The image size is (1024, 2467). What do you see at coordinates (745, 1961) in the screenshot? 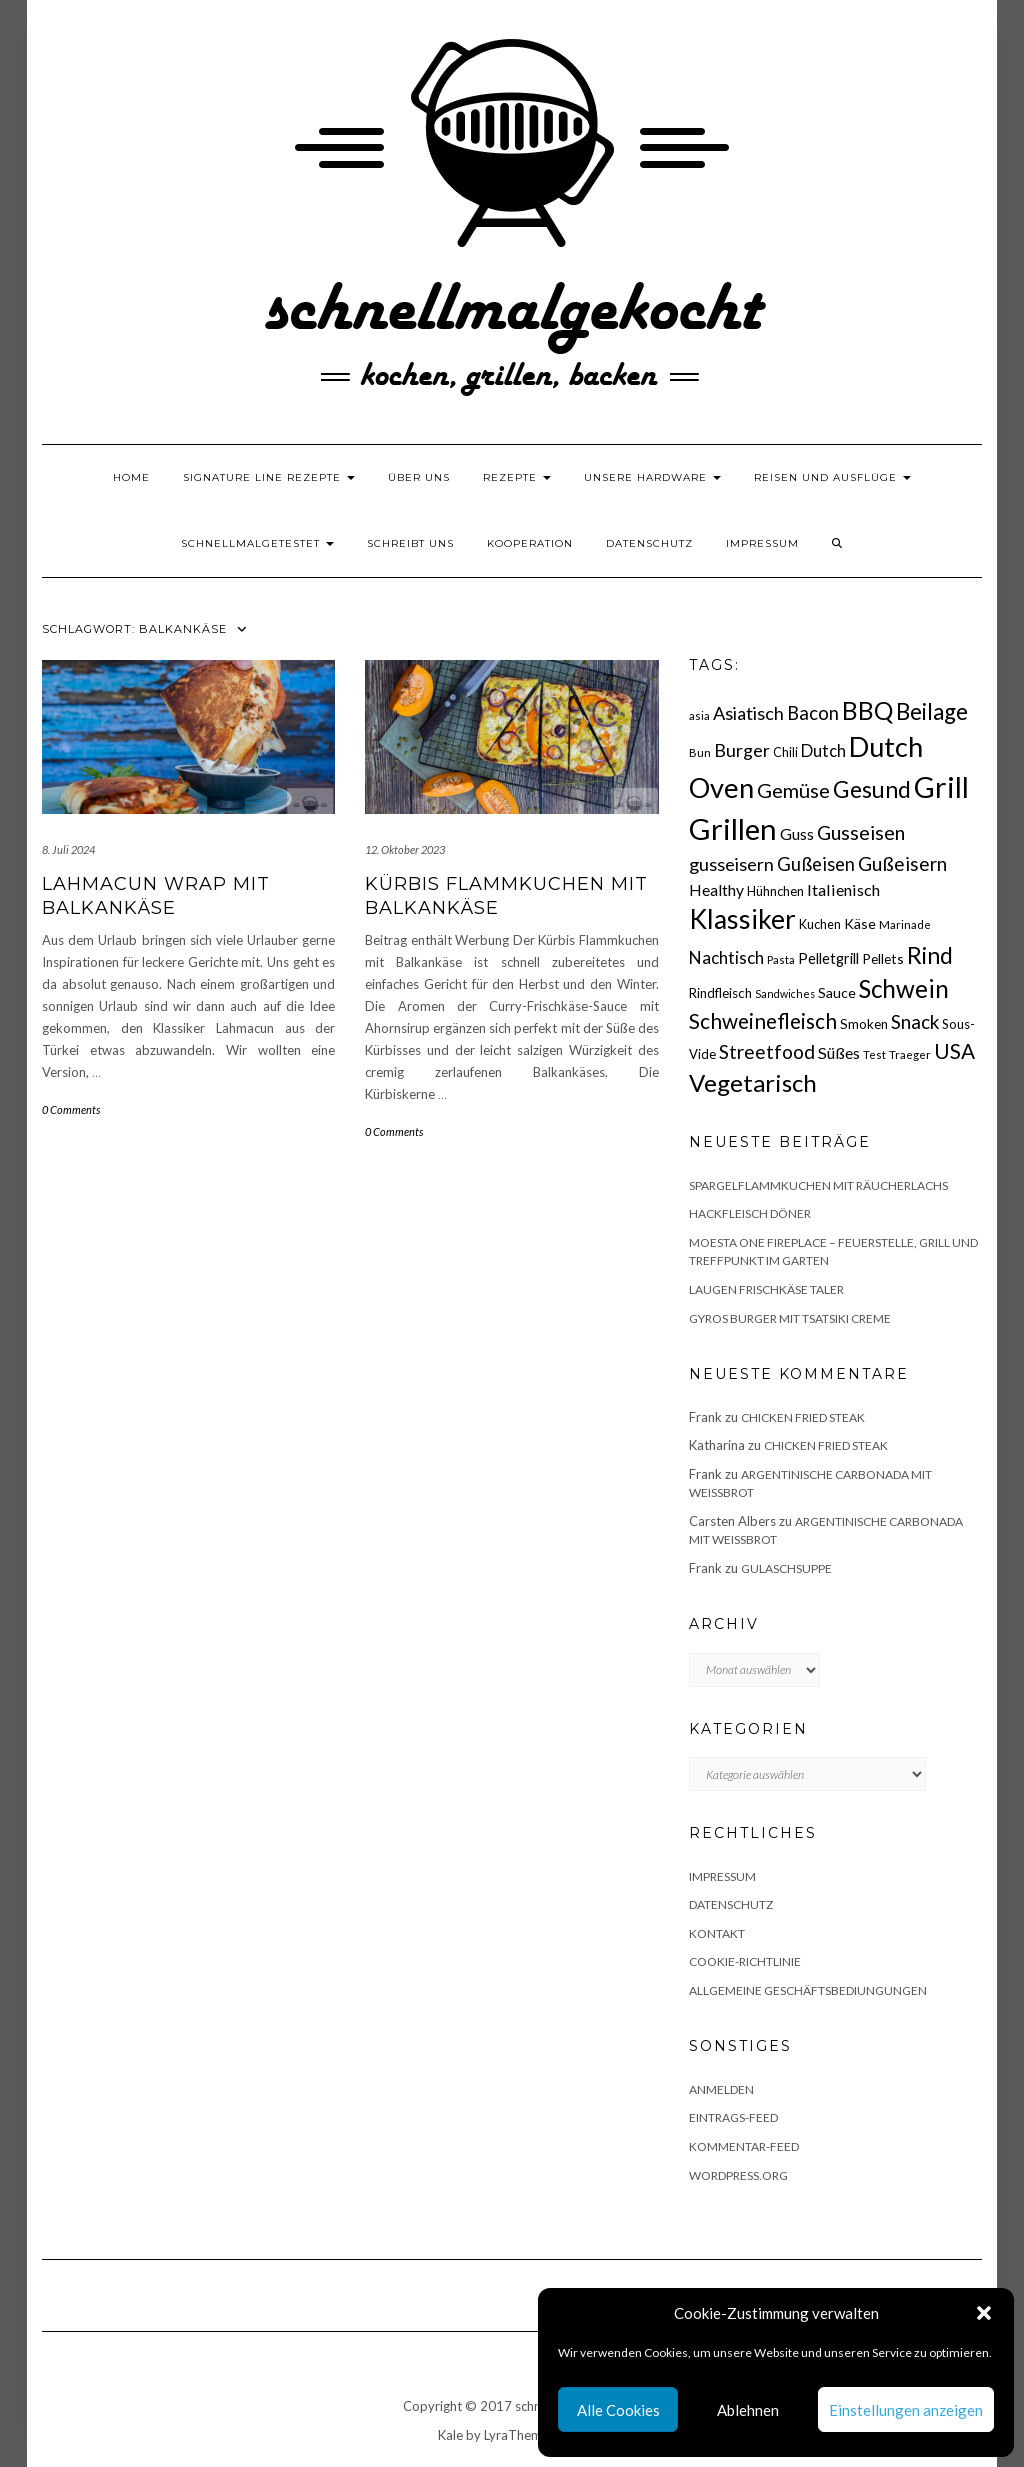
I see `Cookie-Richtlinie` at bounding box center [745, 1961].